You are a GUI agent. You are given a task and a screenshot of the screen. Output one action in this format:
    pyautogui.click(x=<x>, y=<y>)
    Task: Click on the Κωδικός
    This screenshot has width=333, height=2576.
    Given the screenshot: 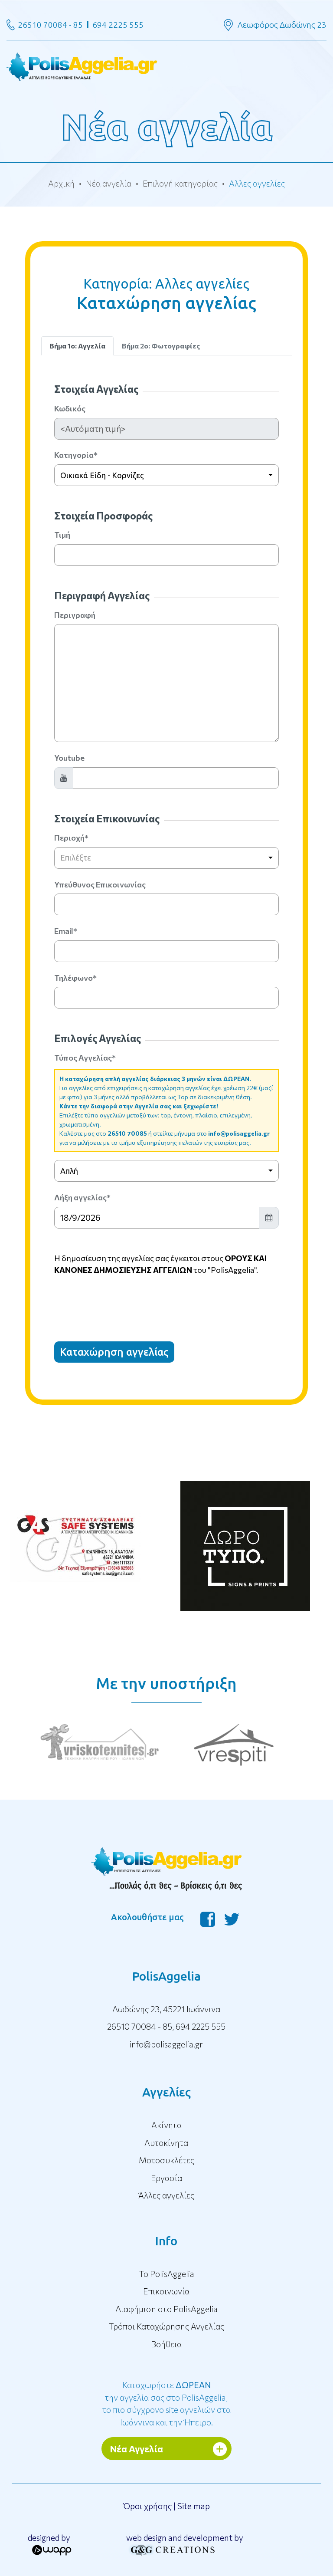 What is the action you would take?
    pyautogui.click(x=69, y=408)
    